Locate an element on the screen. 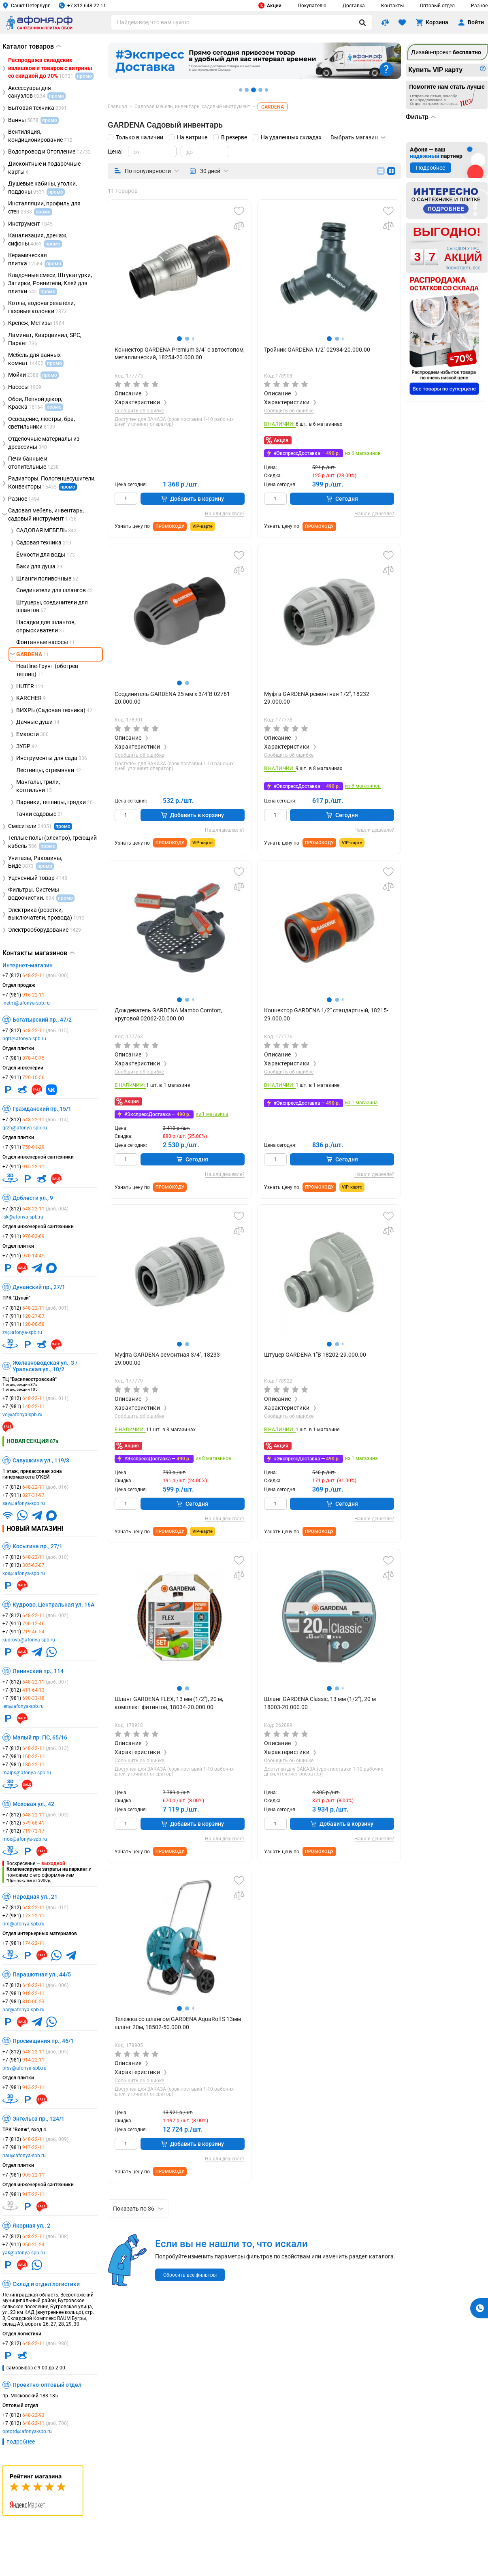  Разное is located at coordinates (479, 6).